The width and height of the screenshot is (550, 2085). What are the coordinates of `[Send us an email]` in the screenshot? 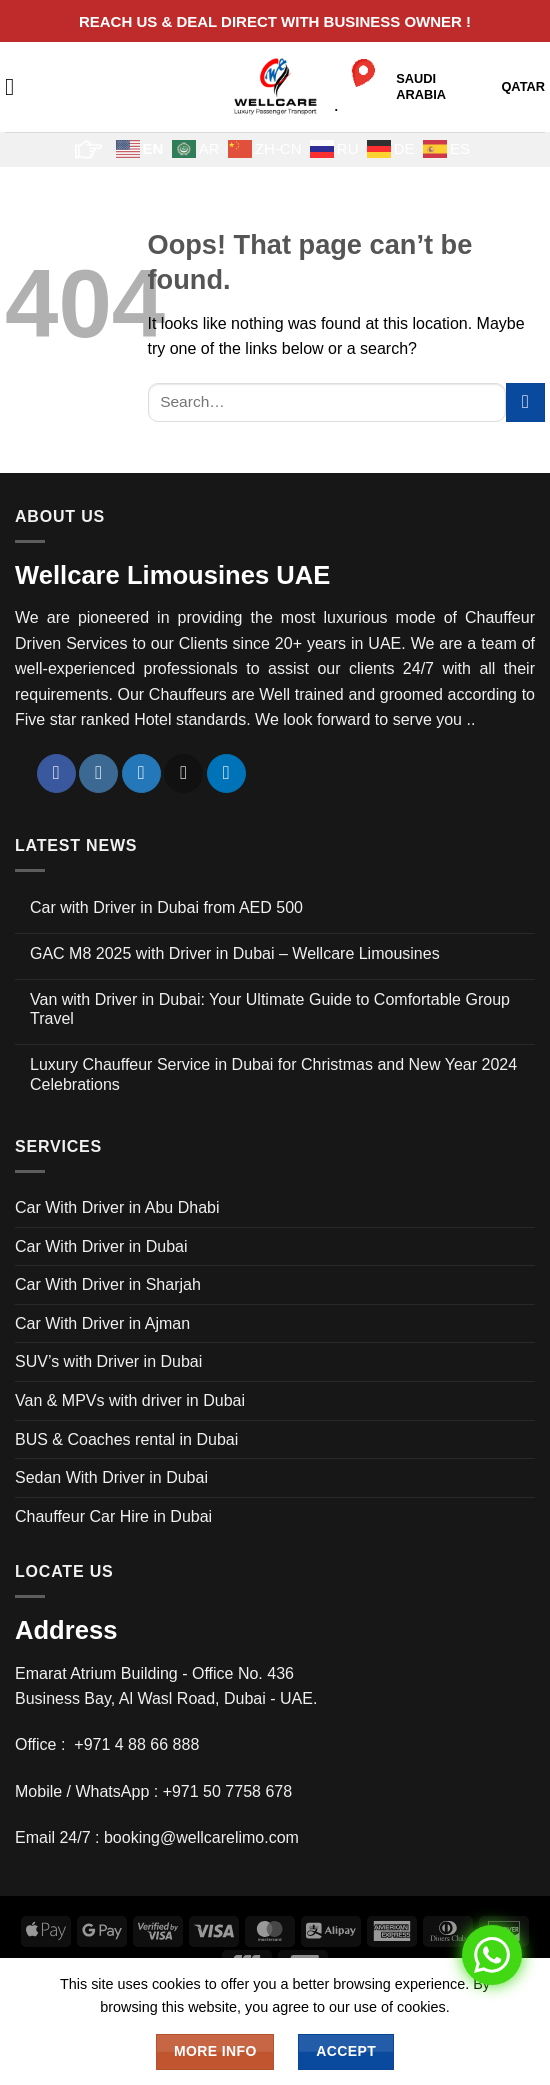 It's located at (183, 773).